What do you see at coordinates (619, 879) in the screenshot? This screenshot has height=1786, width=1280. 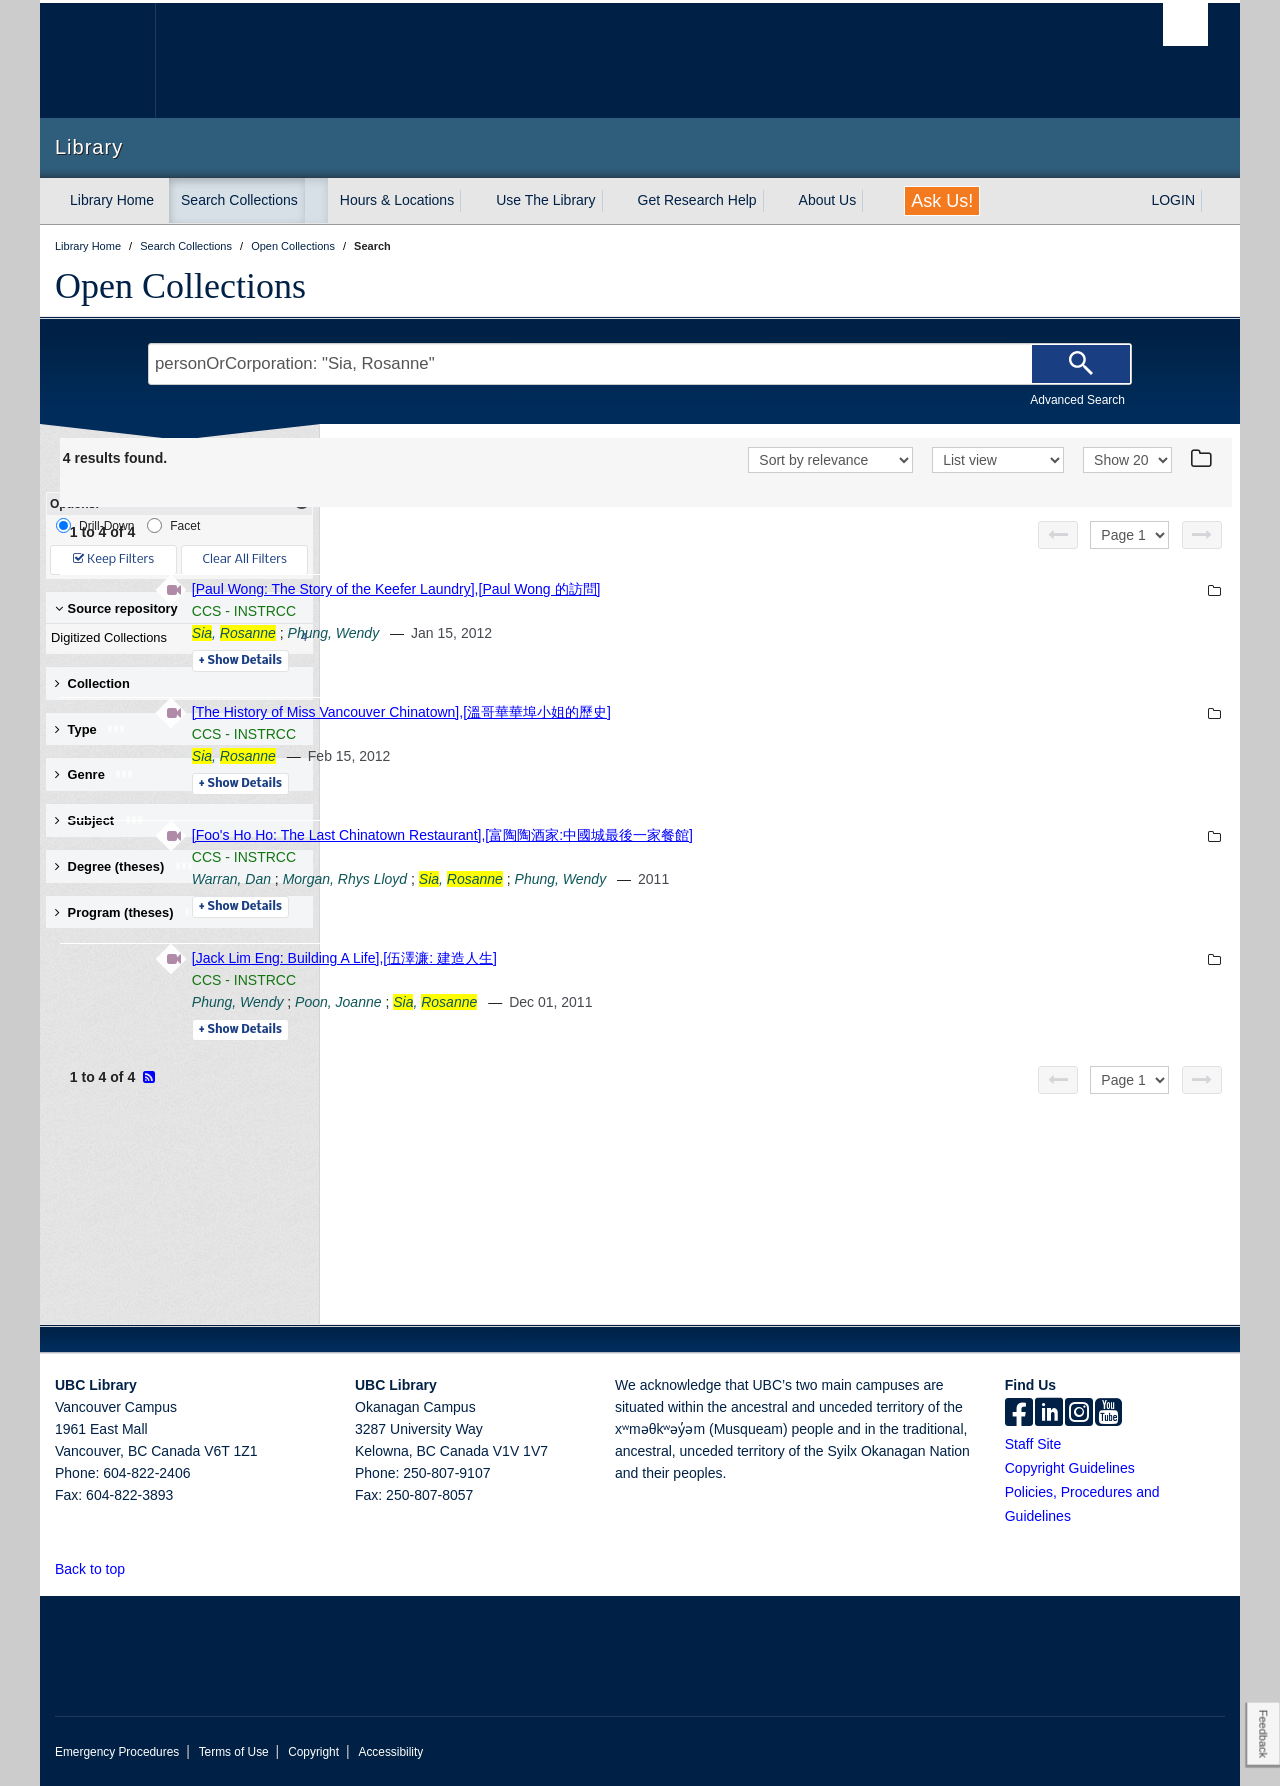 I see `Morgan, Rhys Lloyd` at bounding box center [619, 879].